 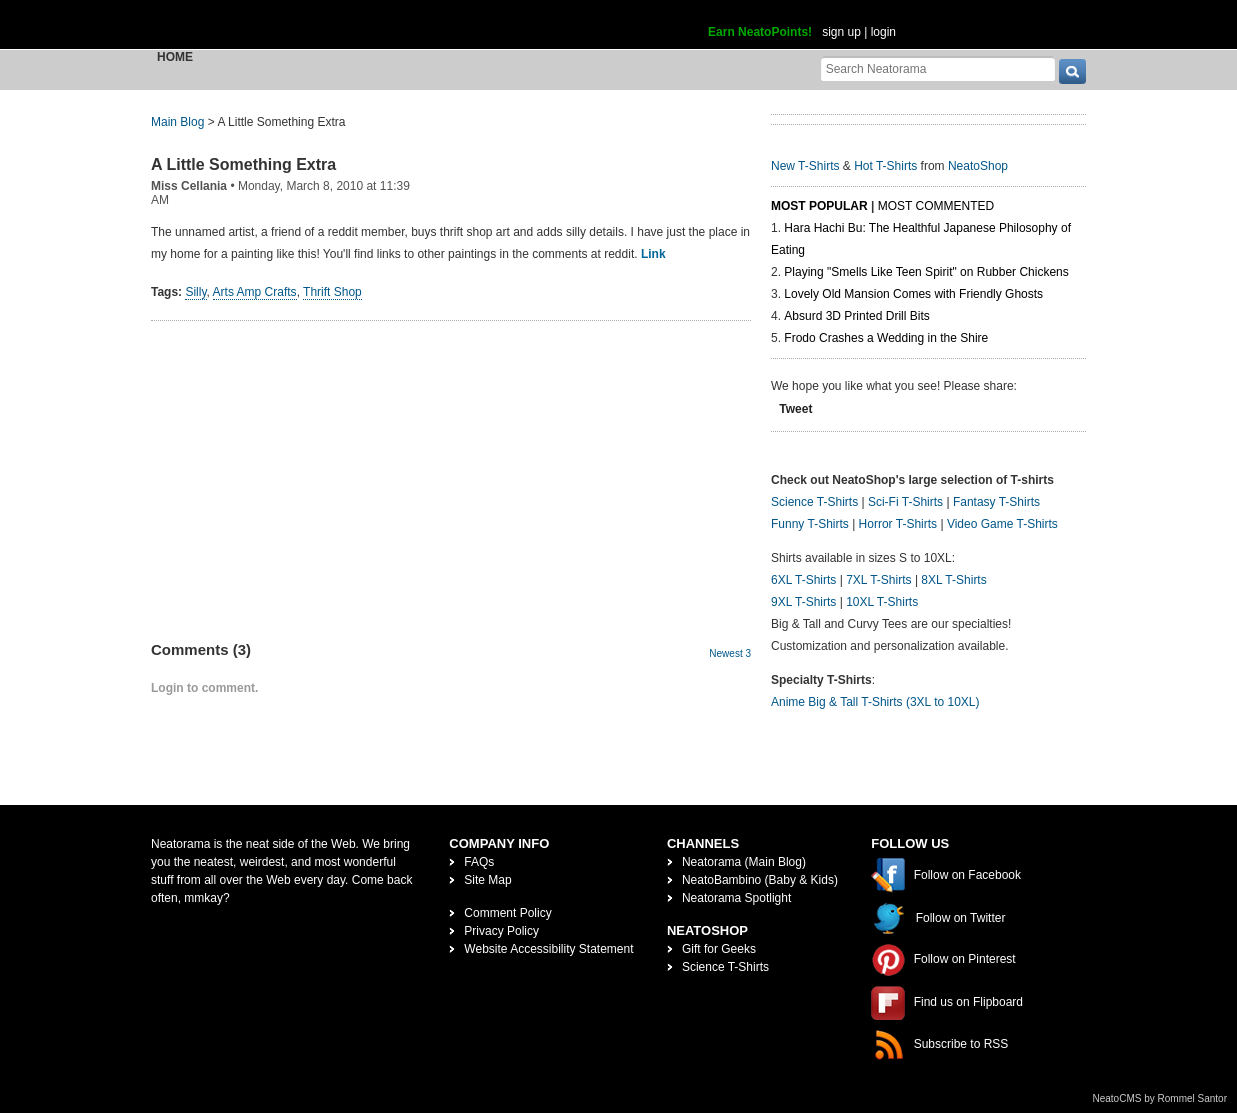 What do you see at coordinates (936, 206) in the screenshot?
I see `Most Commented` at bounding box center [936, 206].